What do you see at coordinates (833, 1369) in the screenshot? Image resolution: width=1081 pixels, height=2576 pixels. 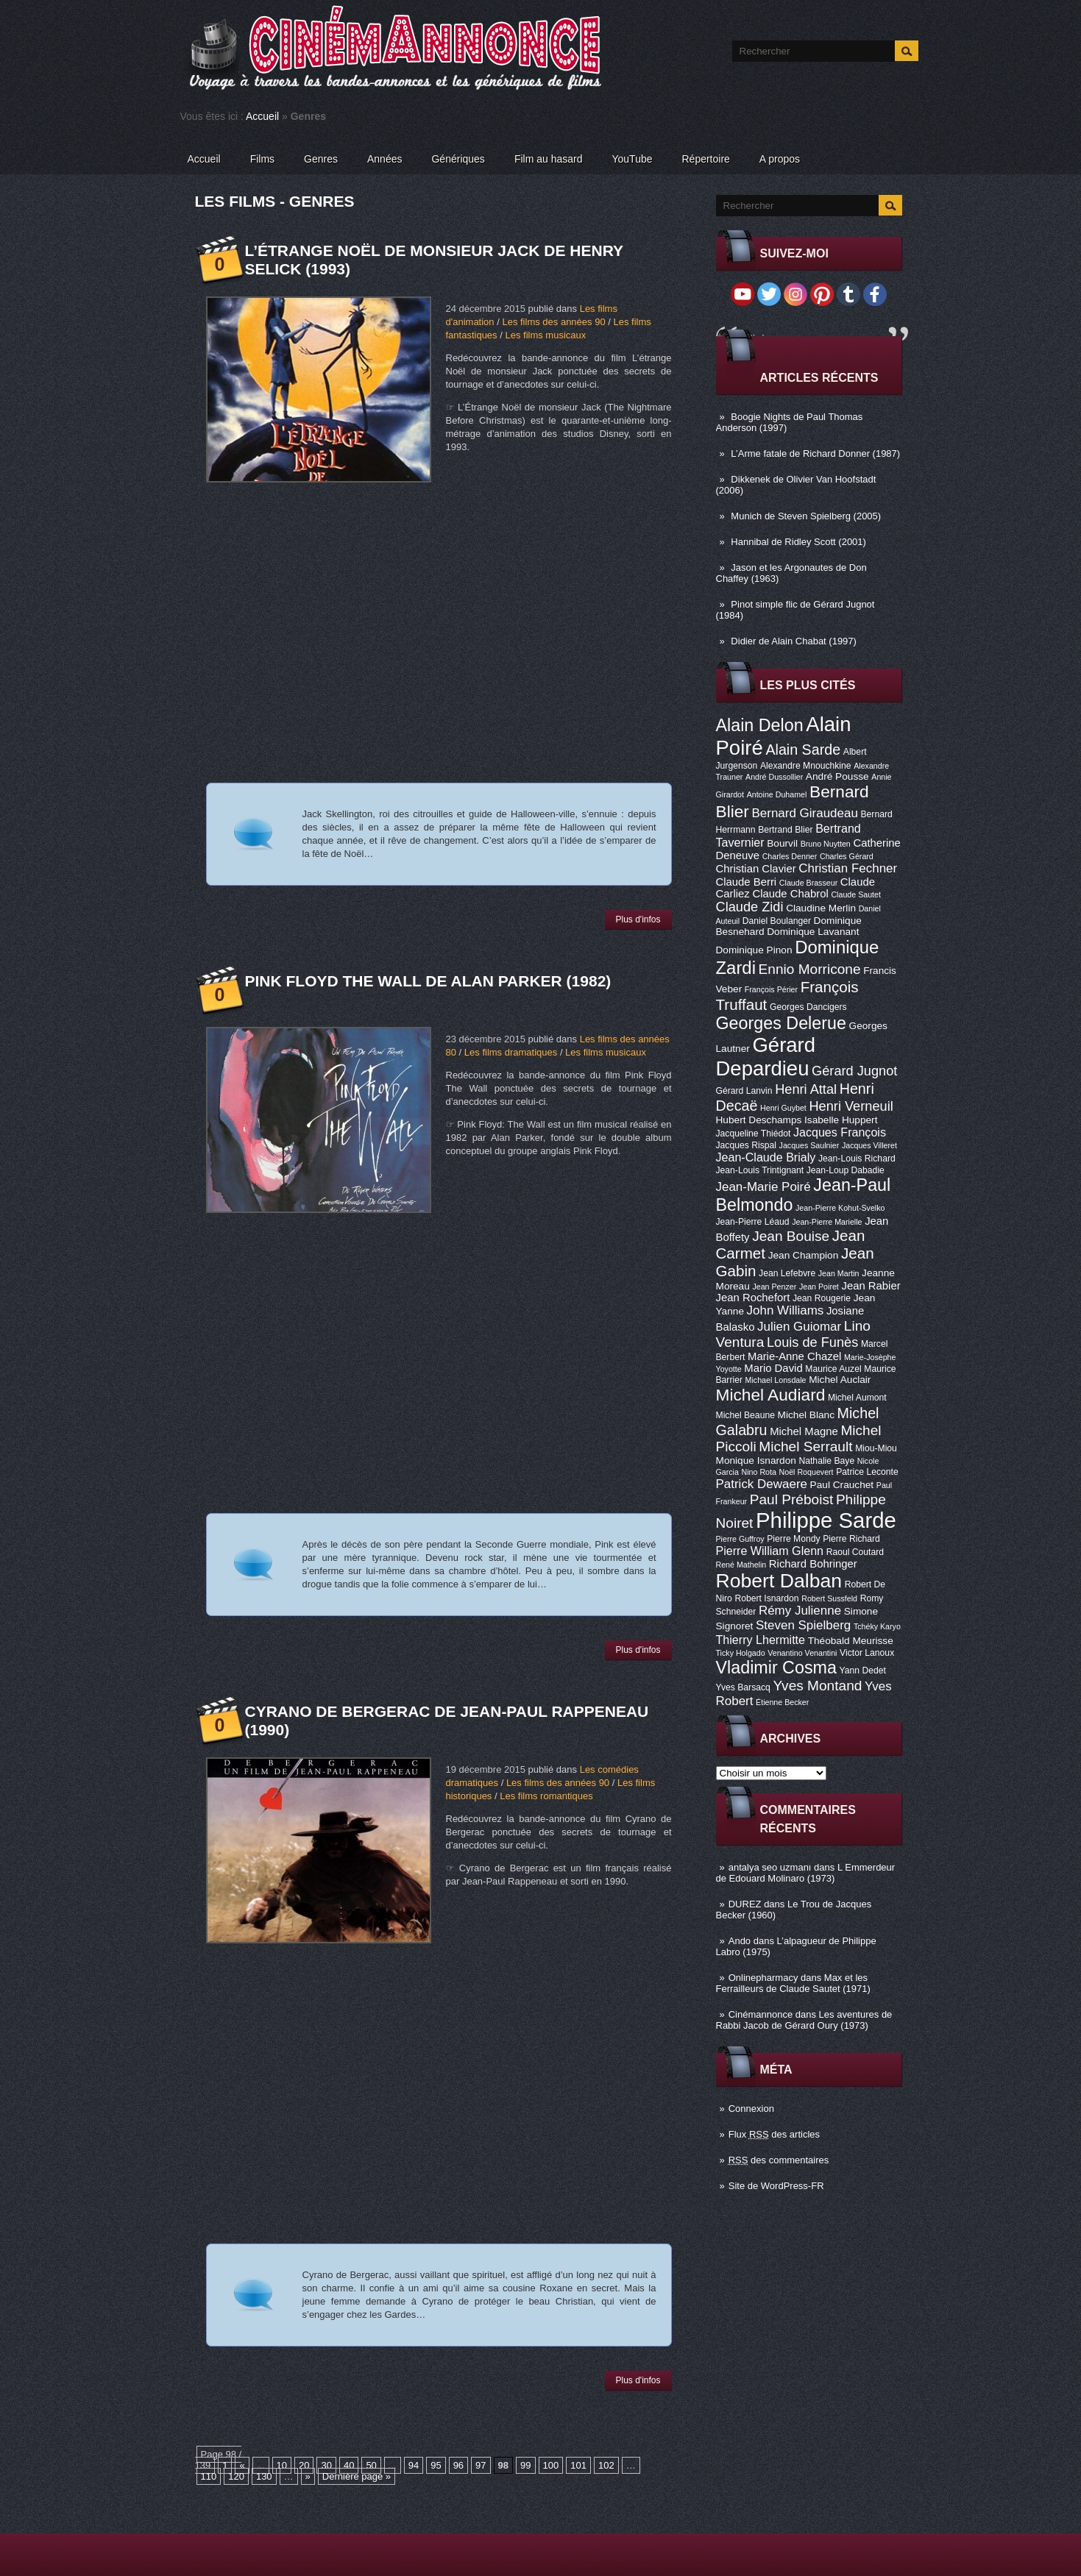 I see `Maurice Auzel` at bounding box center [833, 1369].